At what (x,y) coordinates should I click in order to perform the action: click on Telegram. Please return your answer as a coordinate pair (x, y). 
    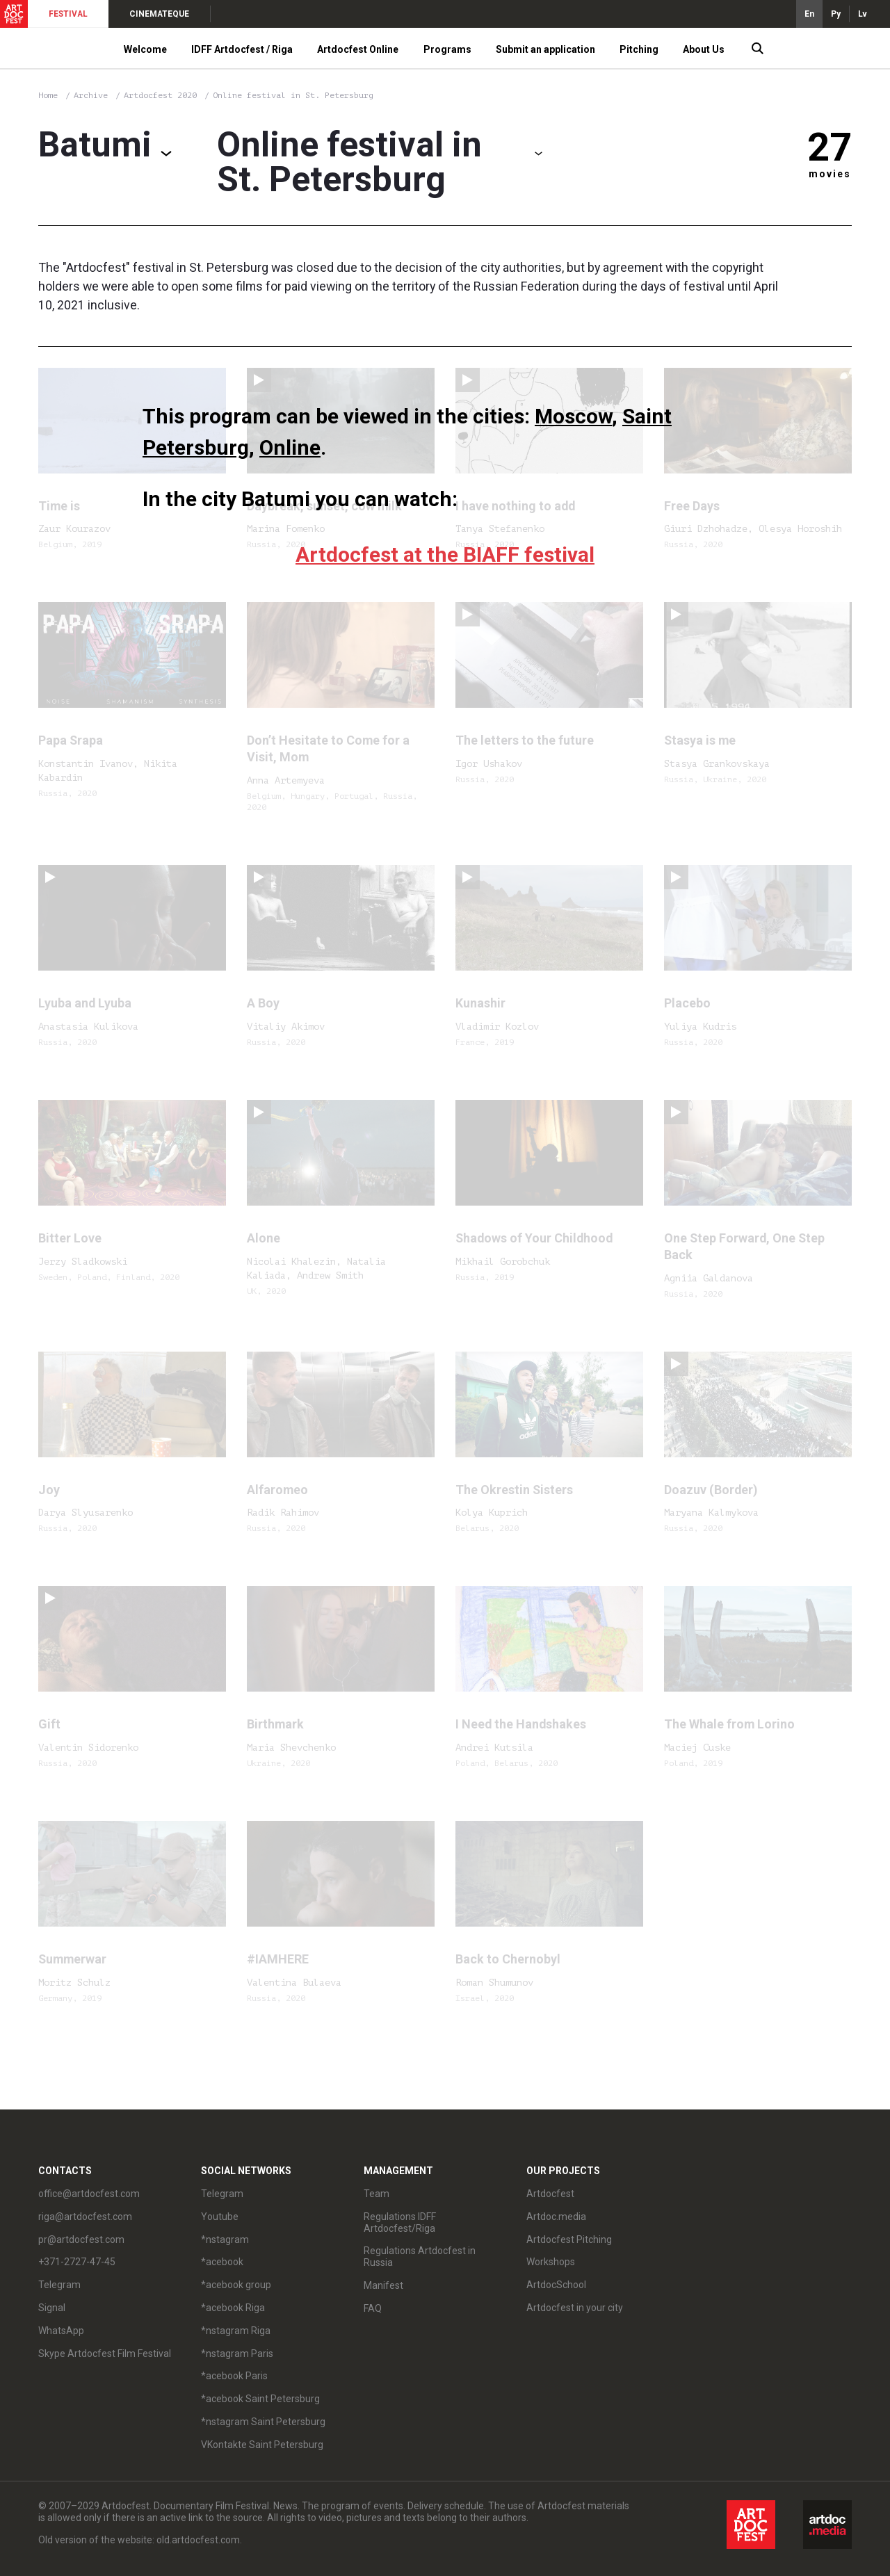
    Looking at the image, I should click on (59, 2284).